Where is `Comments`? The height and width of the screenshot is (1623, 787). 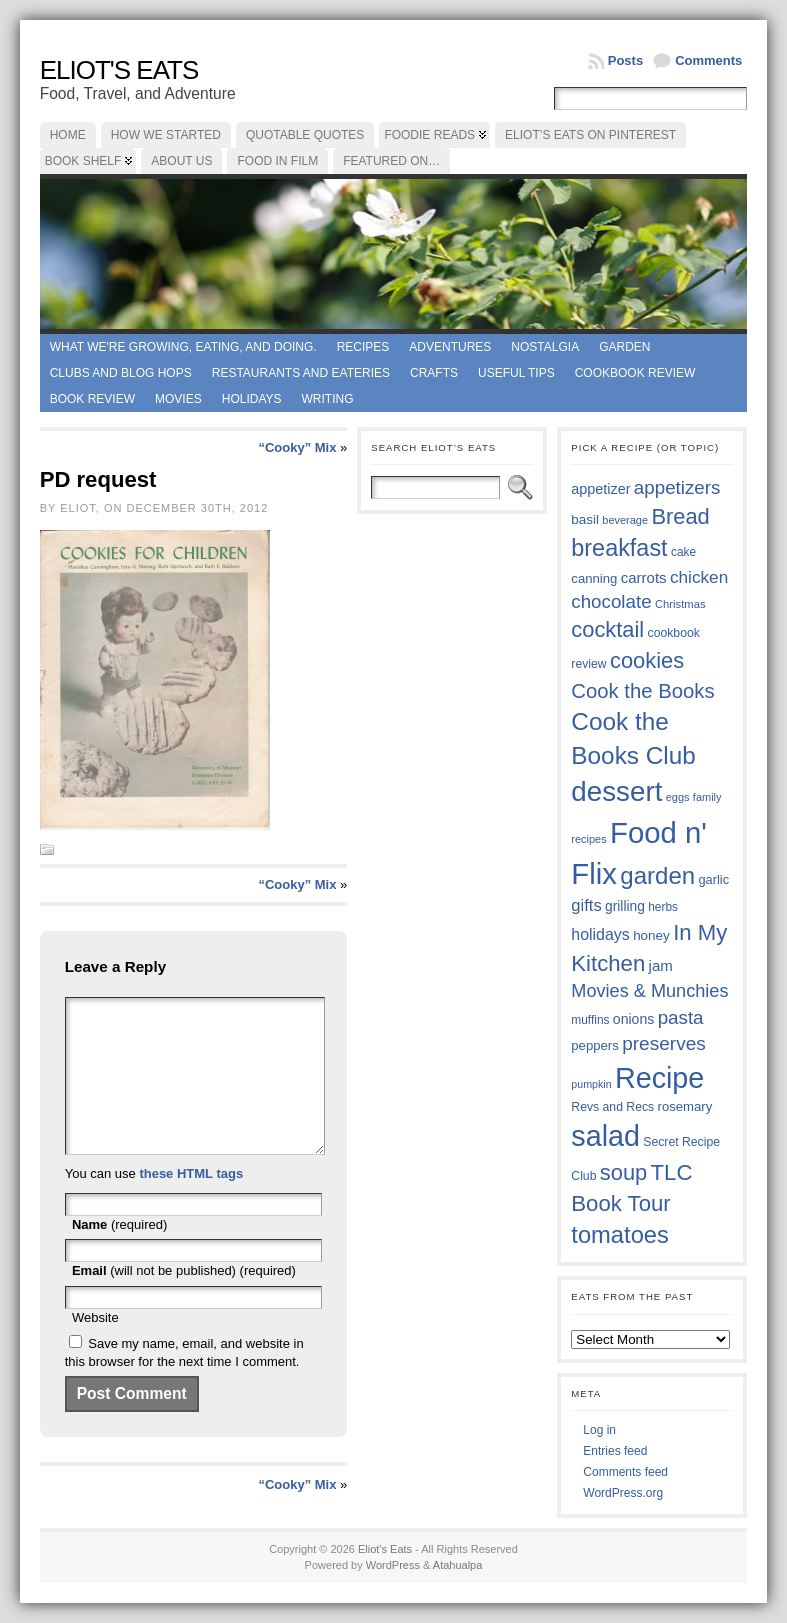 Comments is located at coordinates (708, 60).